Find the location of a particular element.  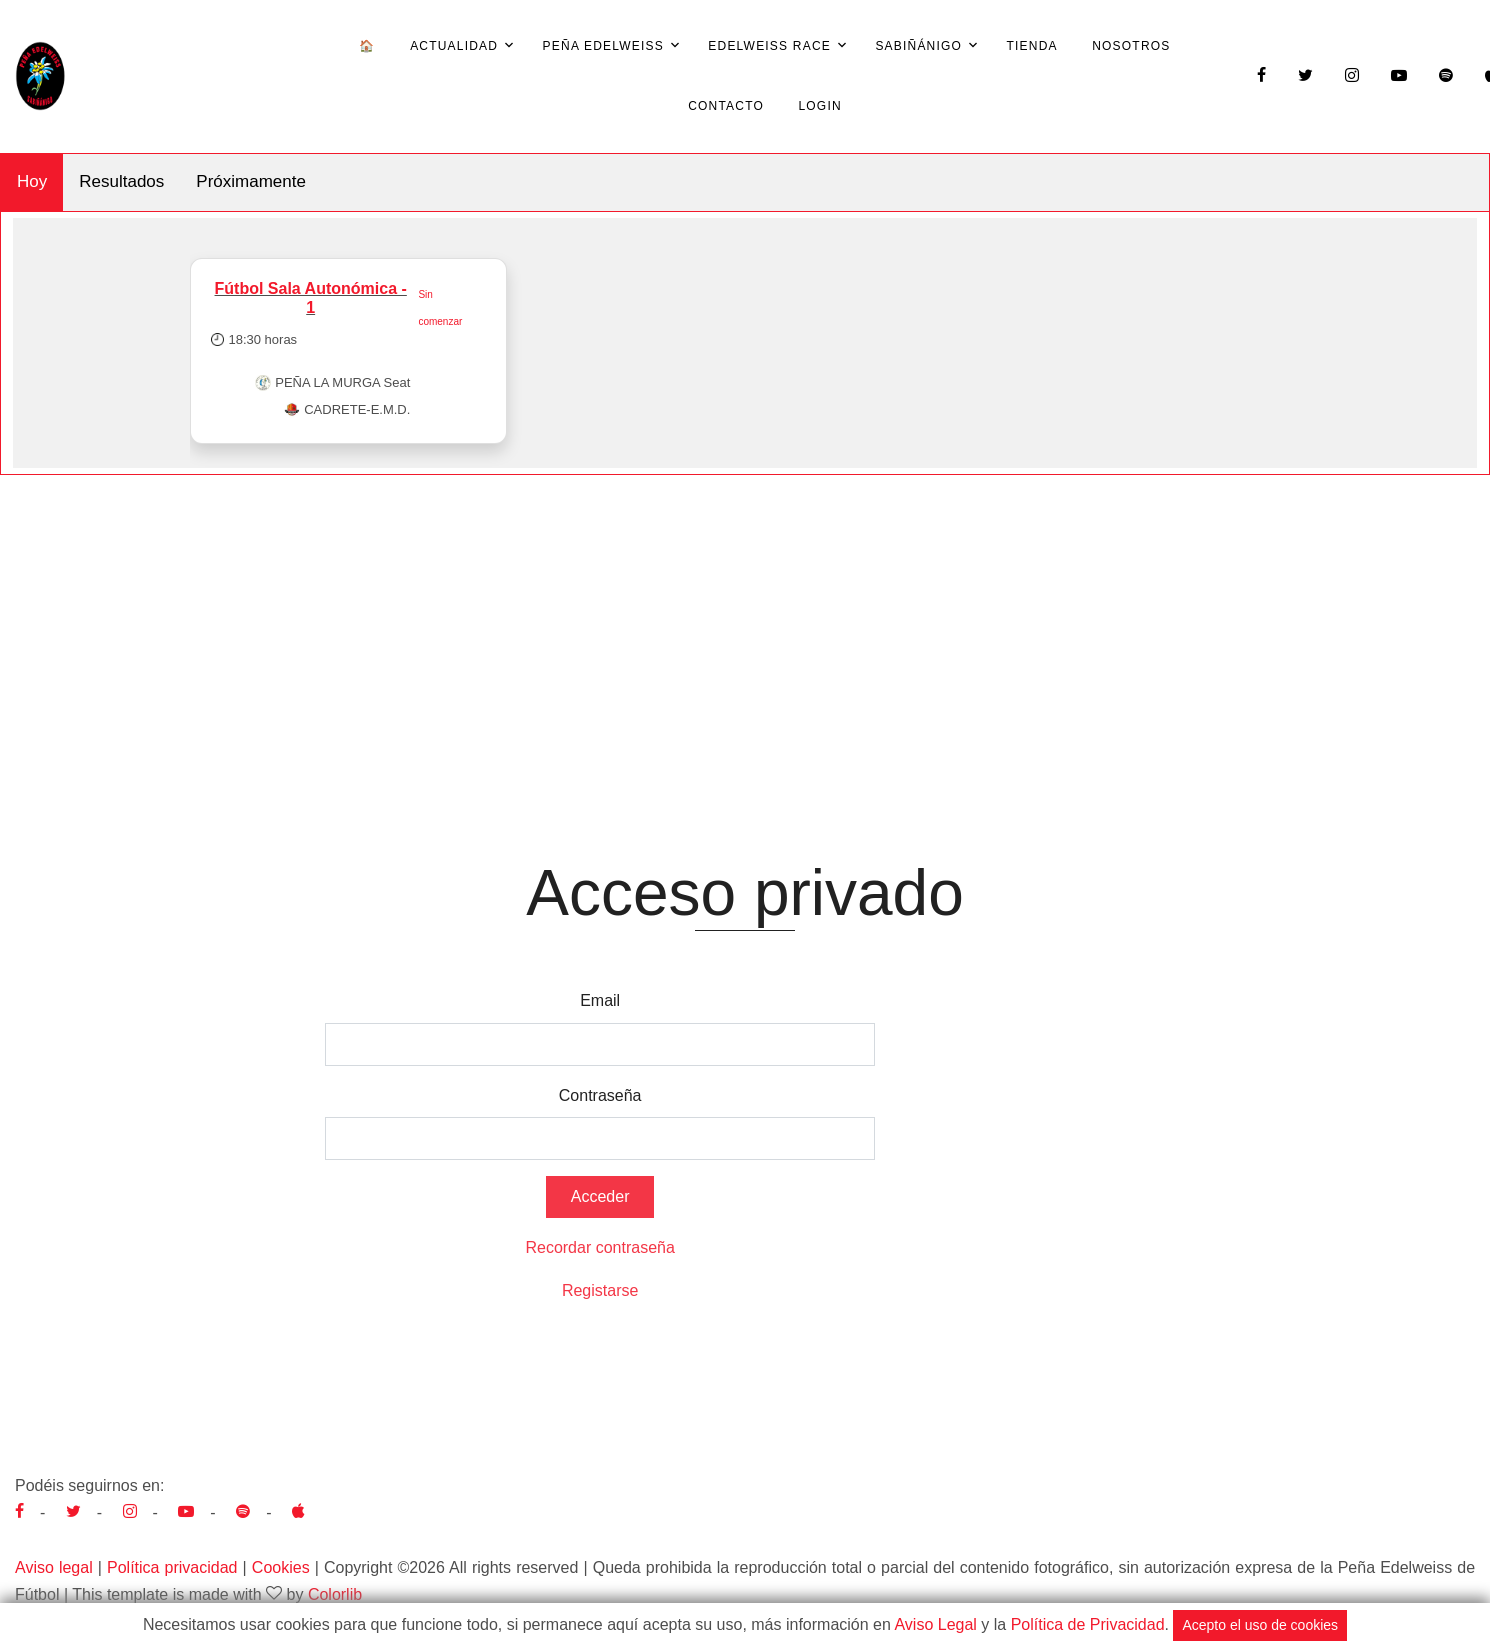

[Advertisement] is located at coordinates (745, 625).